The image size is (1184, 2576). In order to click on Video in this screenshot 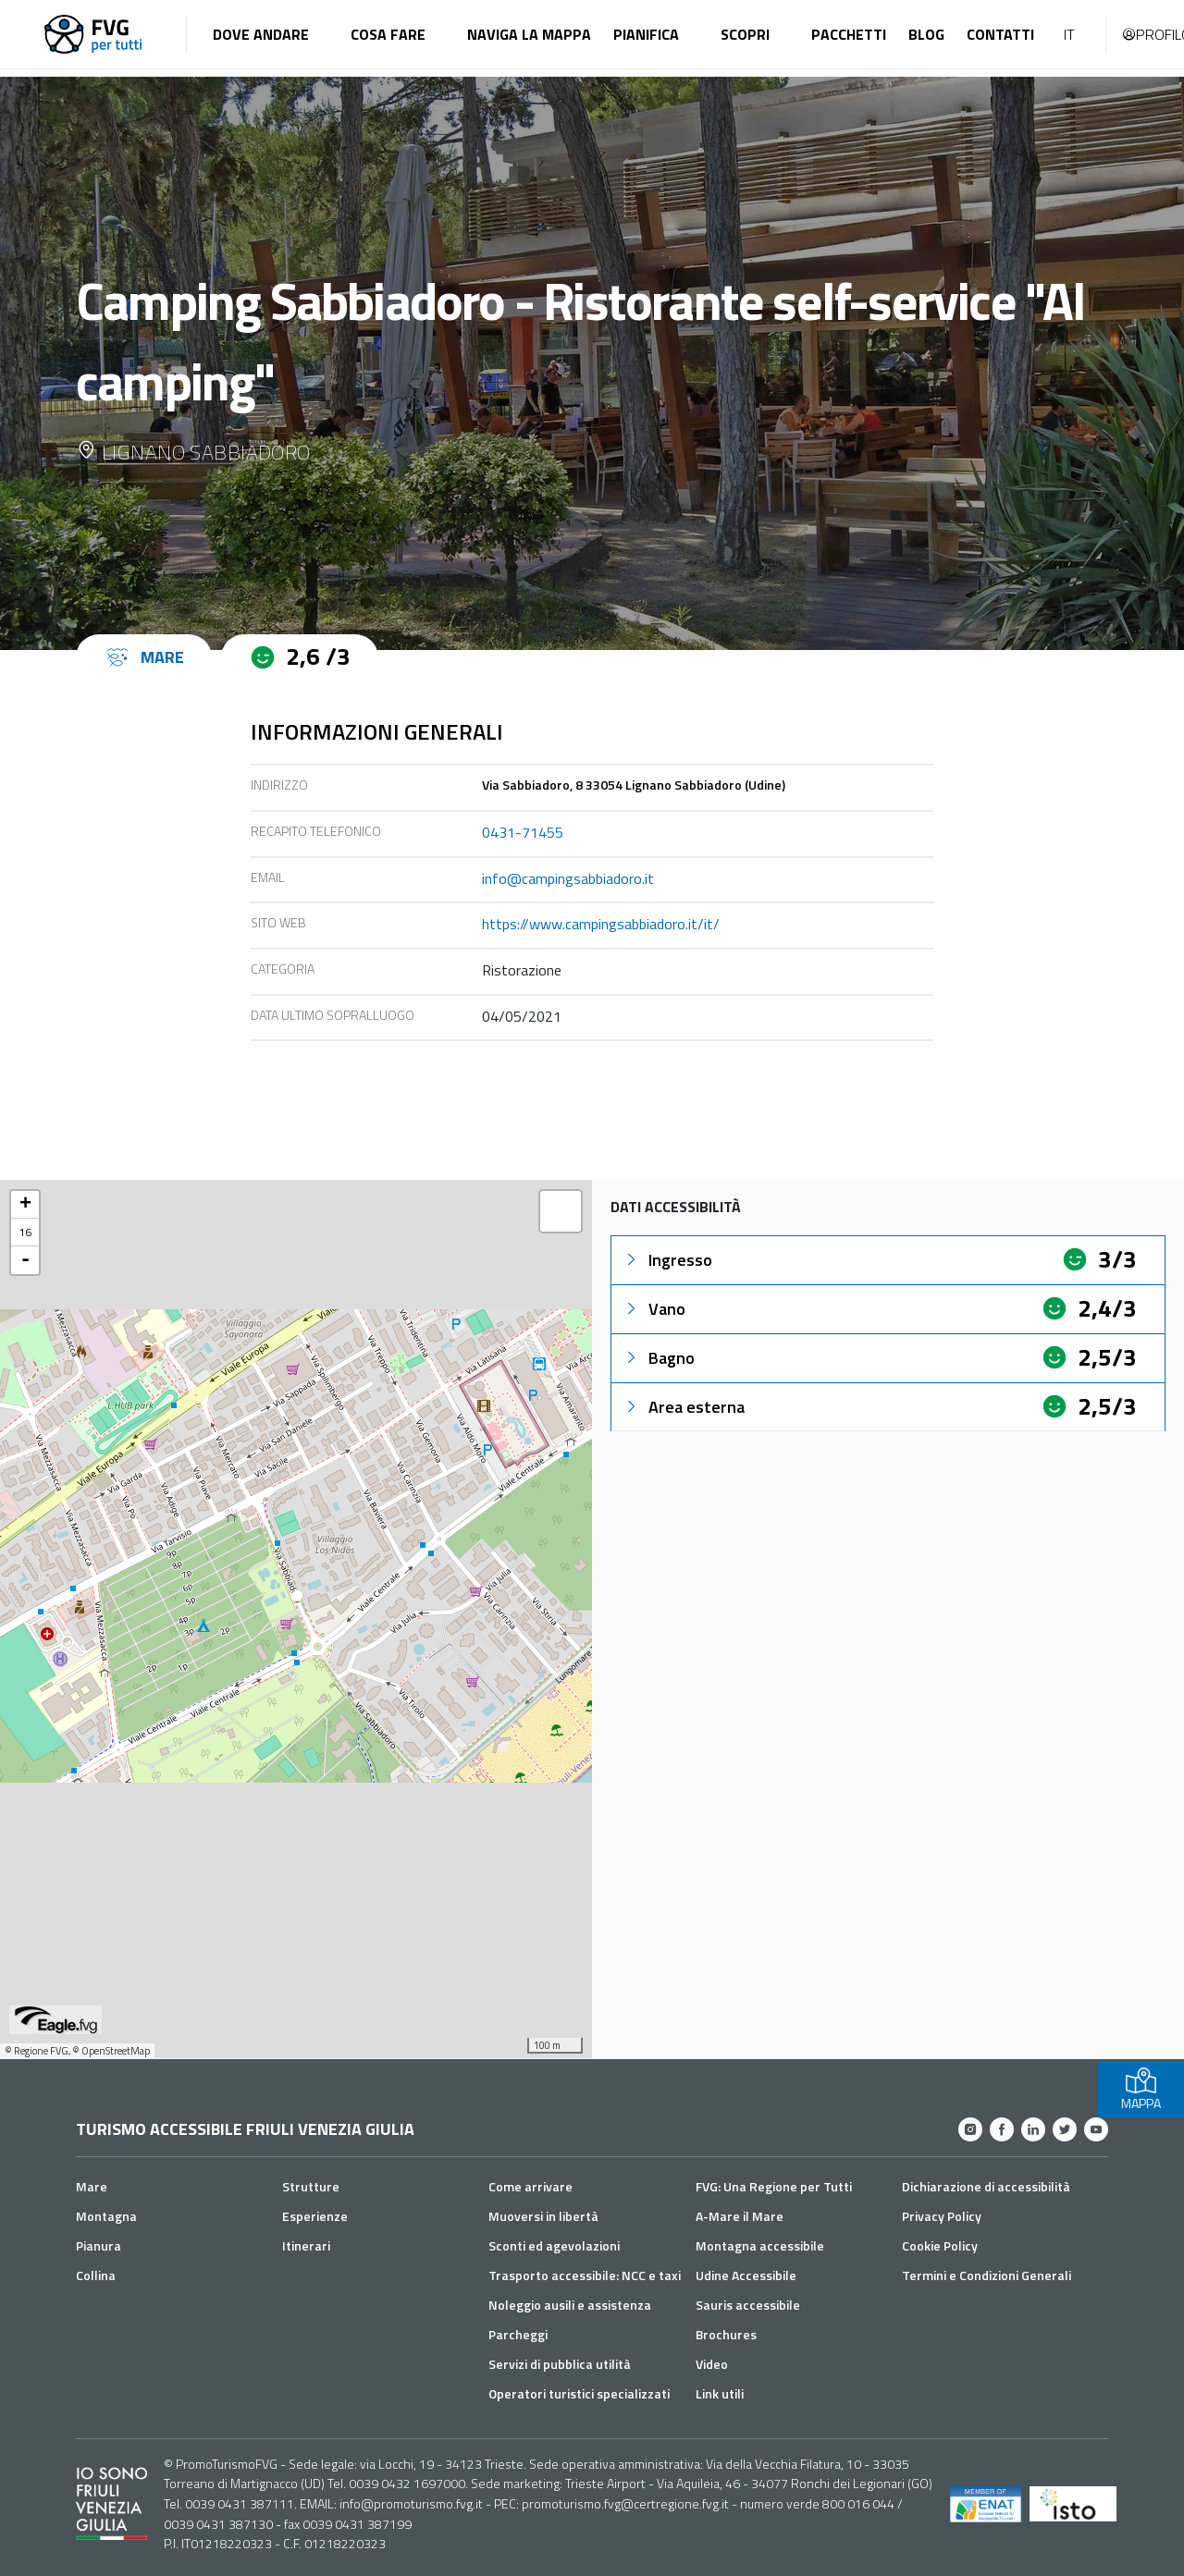, I will do `click(712, 2364)`.